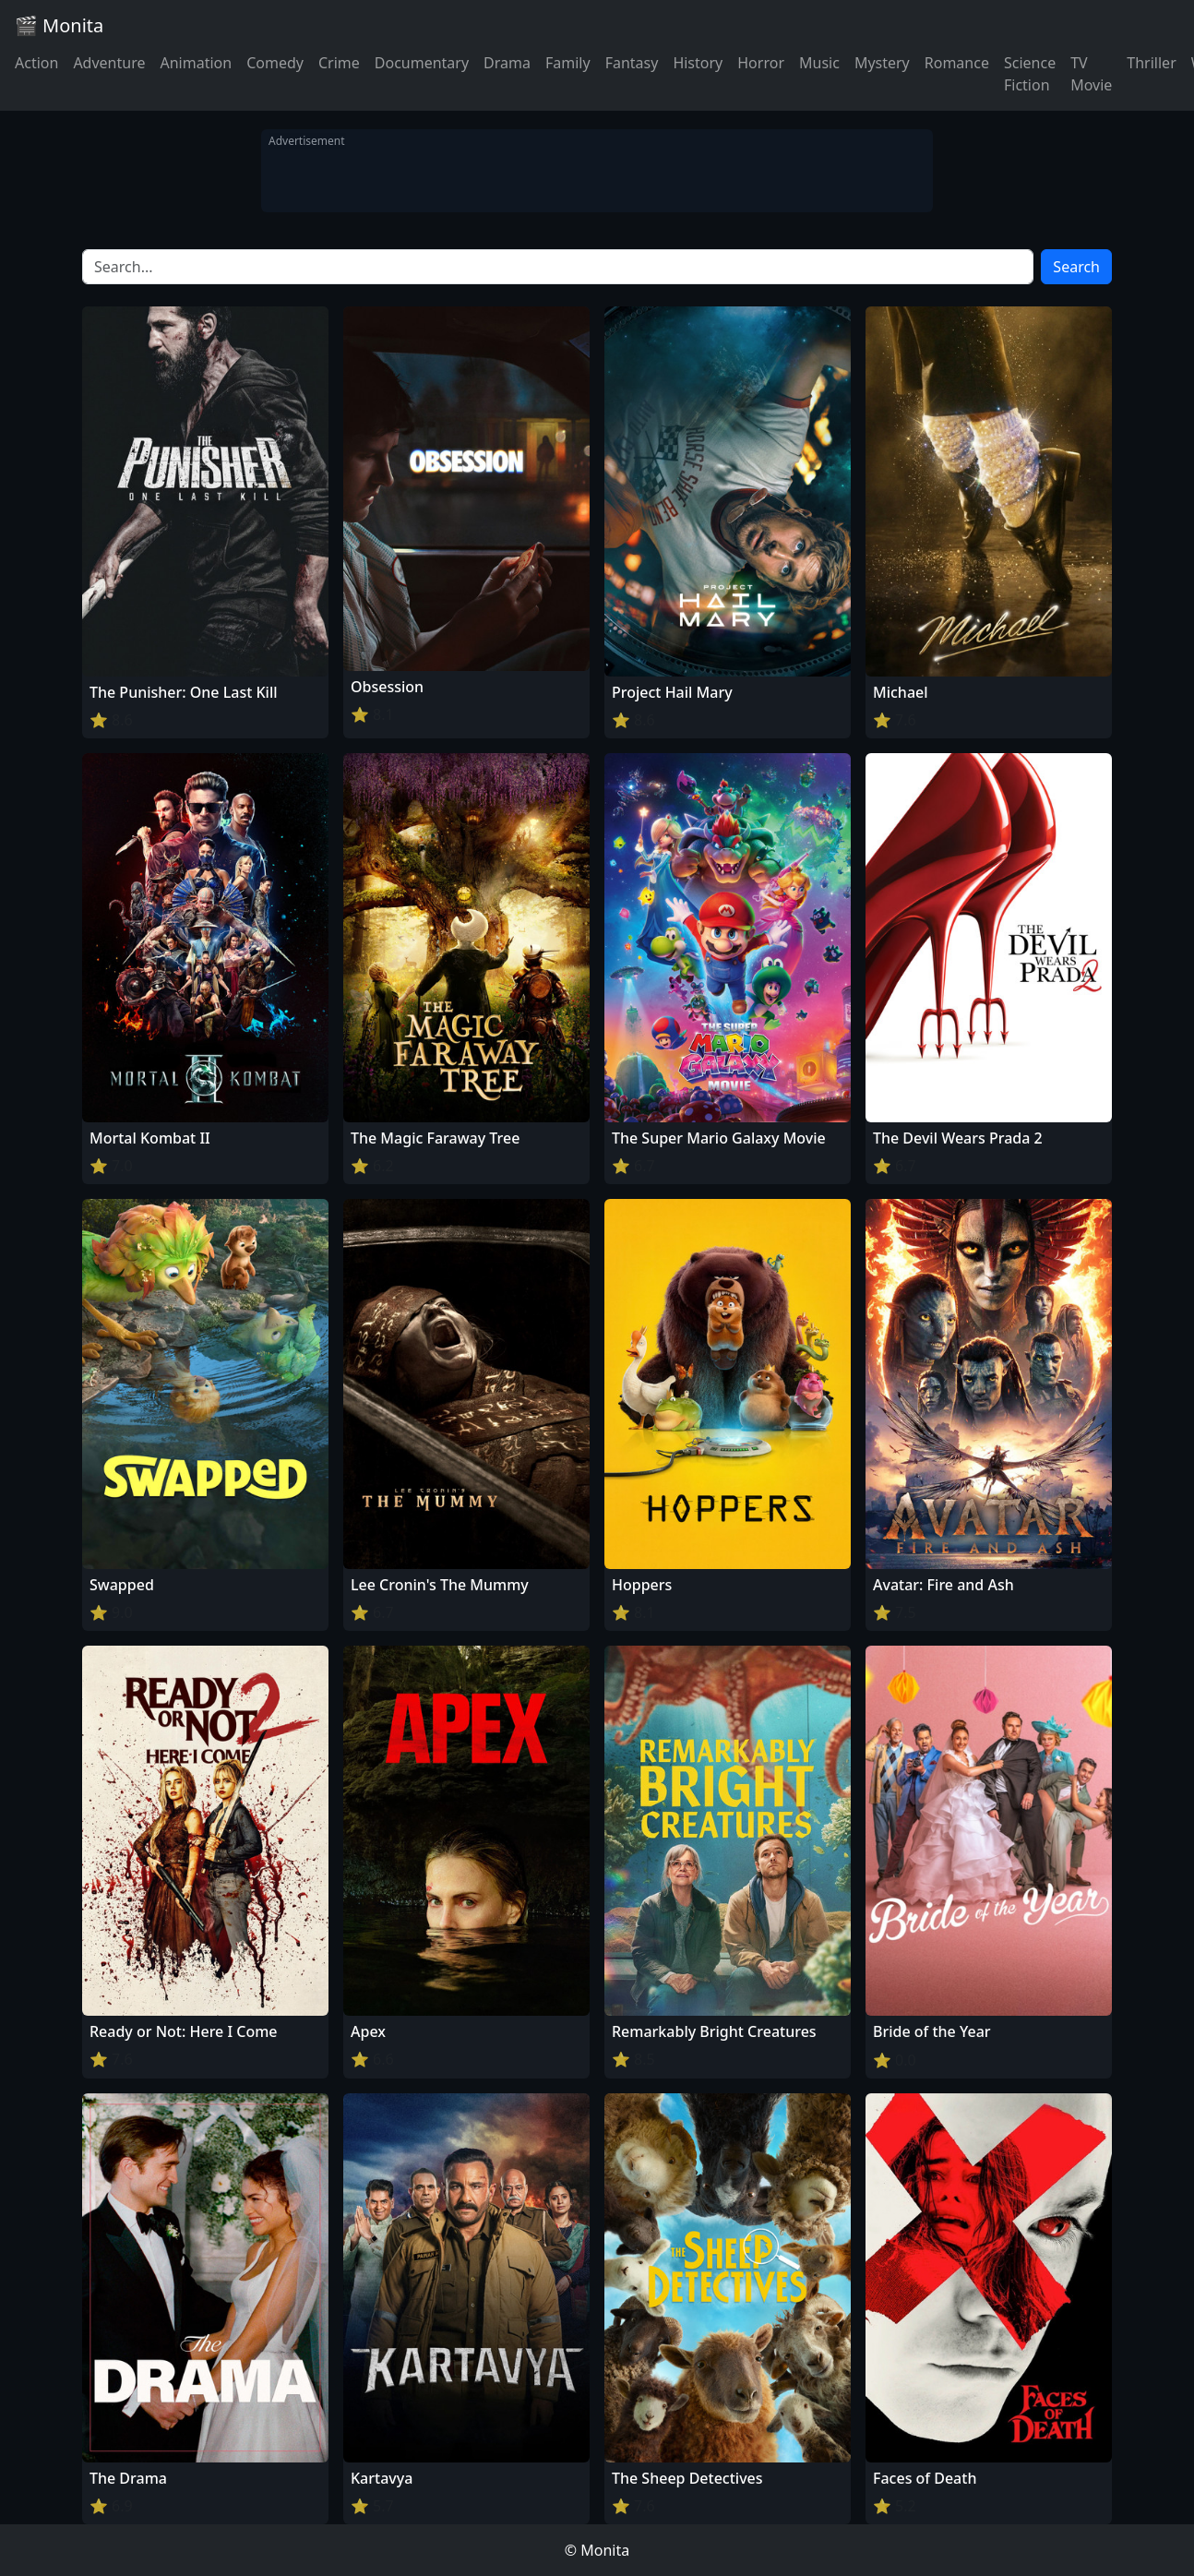 This screenshot has height=2576, width=1194. Describe the element at coordinates (1151, 63) in the screenshot. I see `Thriller` at that location.